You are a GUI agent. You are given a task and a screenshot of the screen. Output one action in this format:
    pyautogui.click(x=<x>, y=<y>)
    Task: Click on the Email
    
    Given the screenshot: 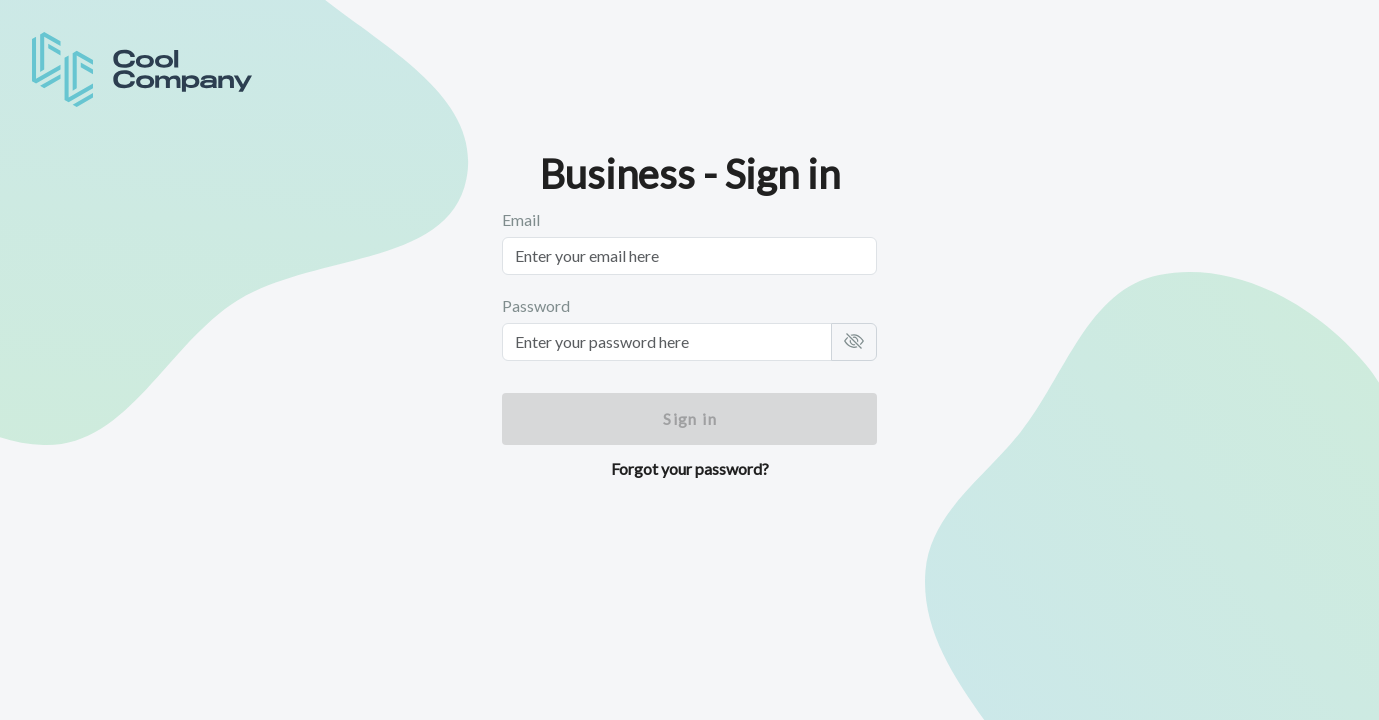 What is the action you would take?
    pyautogui.click(x=521, y=219)
    